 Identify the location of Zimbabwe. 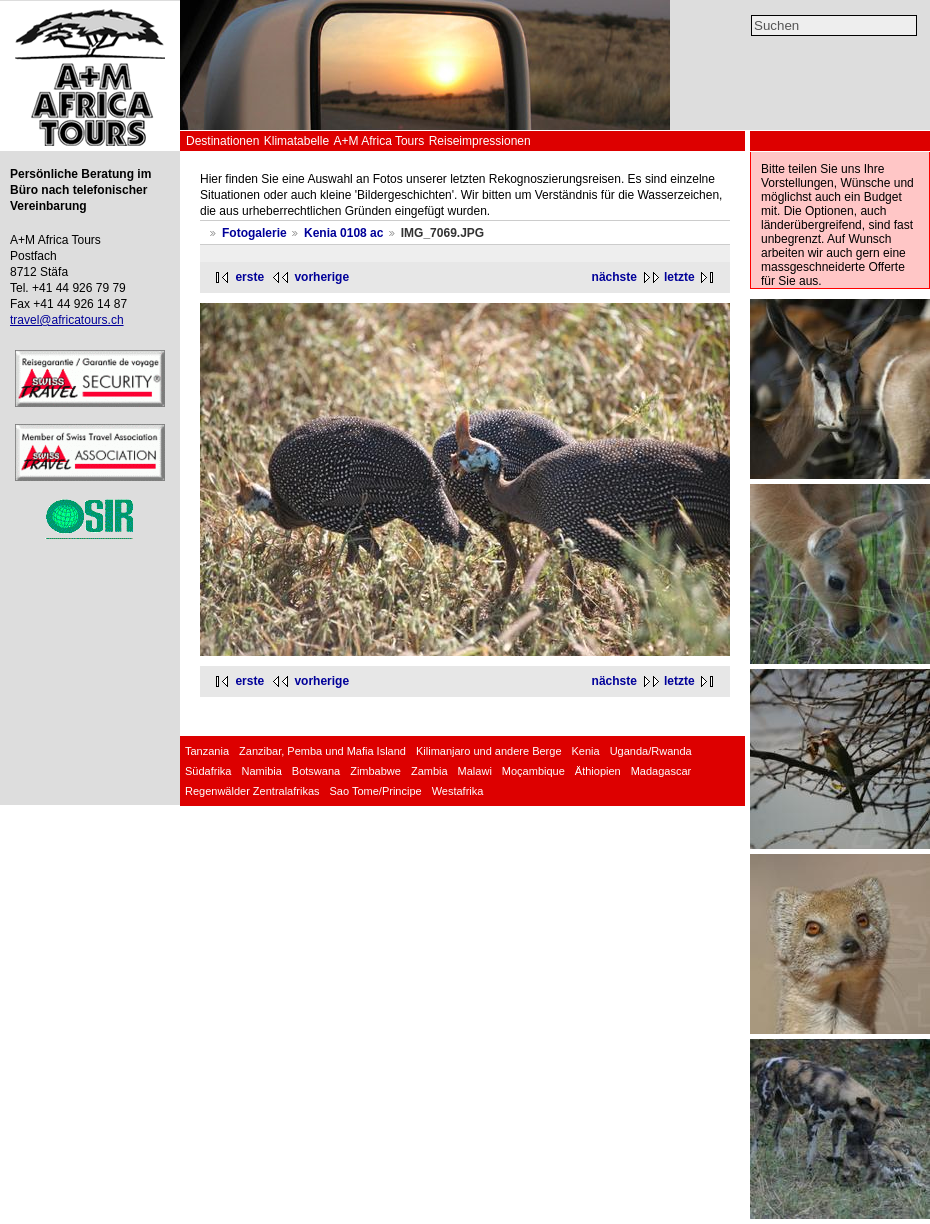
(375, 771).